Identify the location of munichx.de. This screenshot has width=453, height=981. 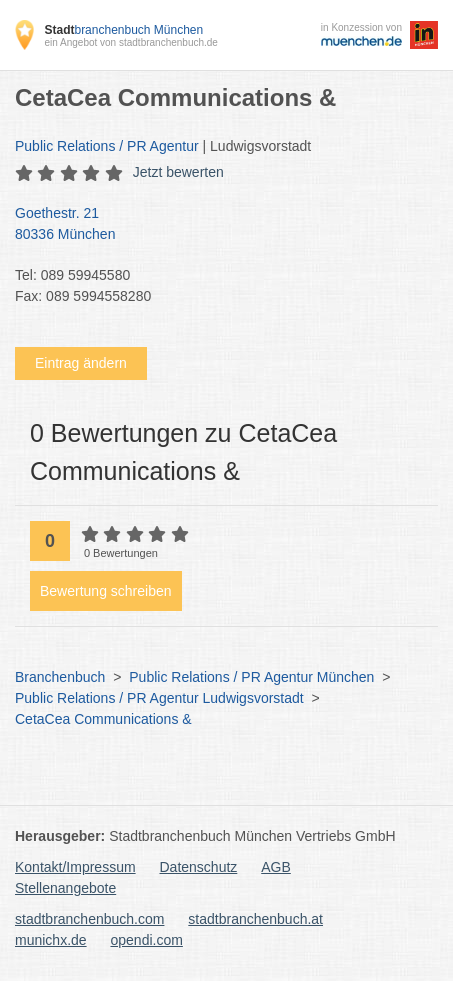
(51, 940).